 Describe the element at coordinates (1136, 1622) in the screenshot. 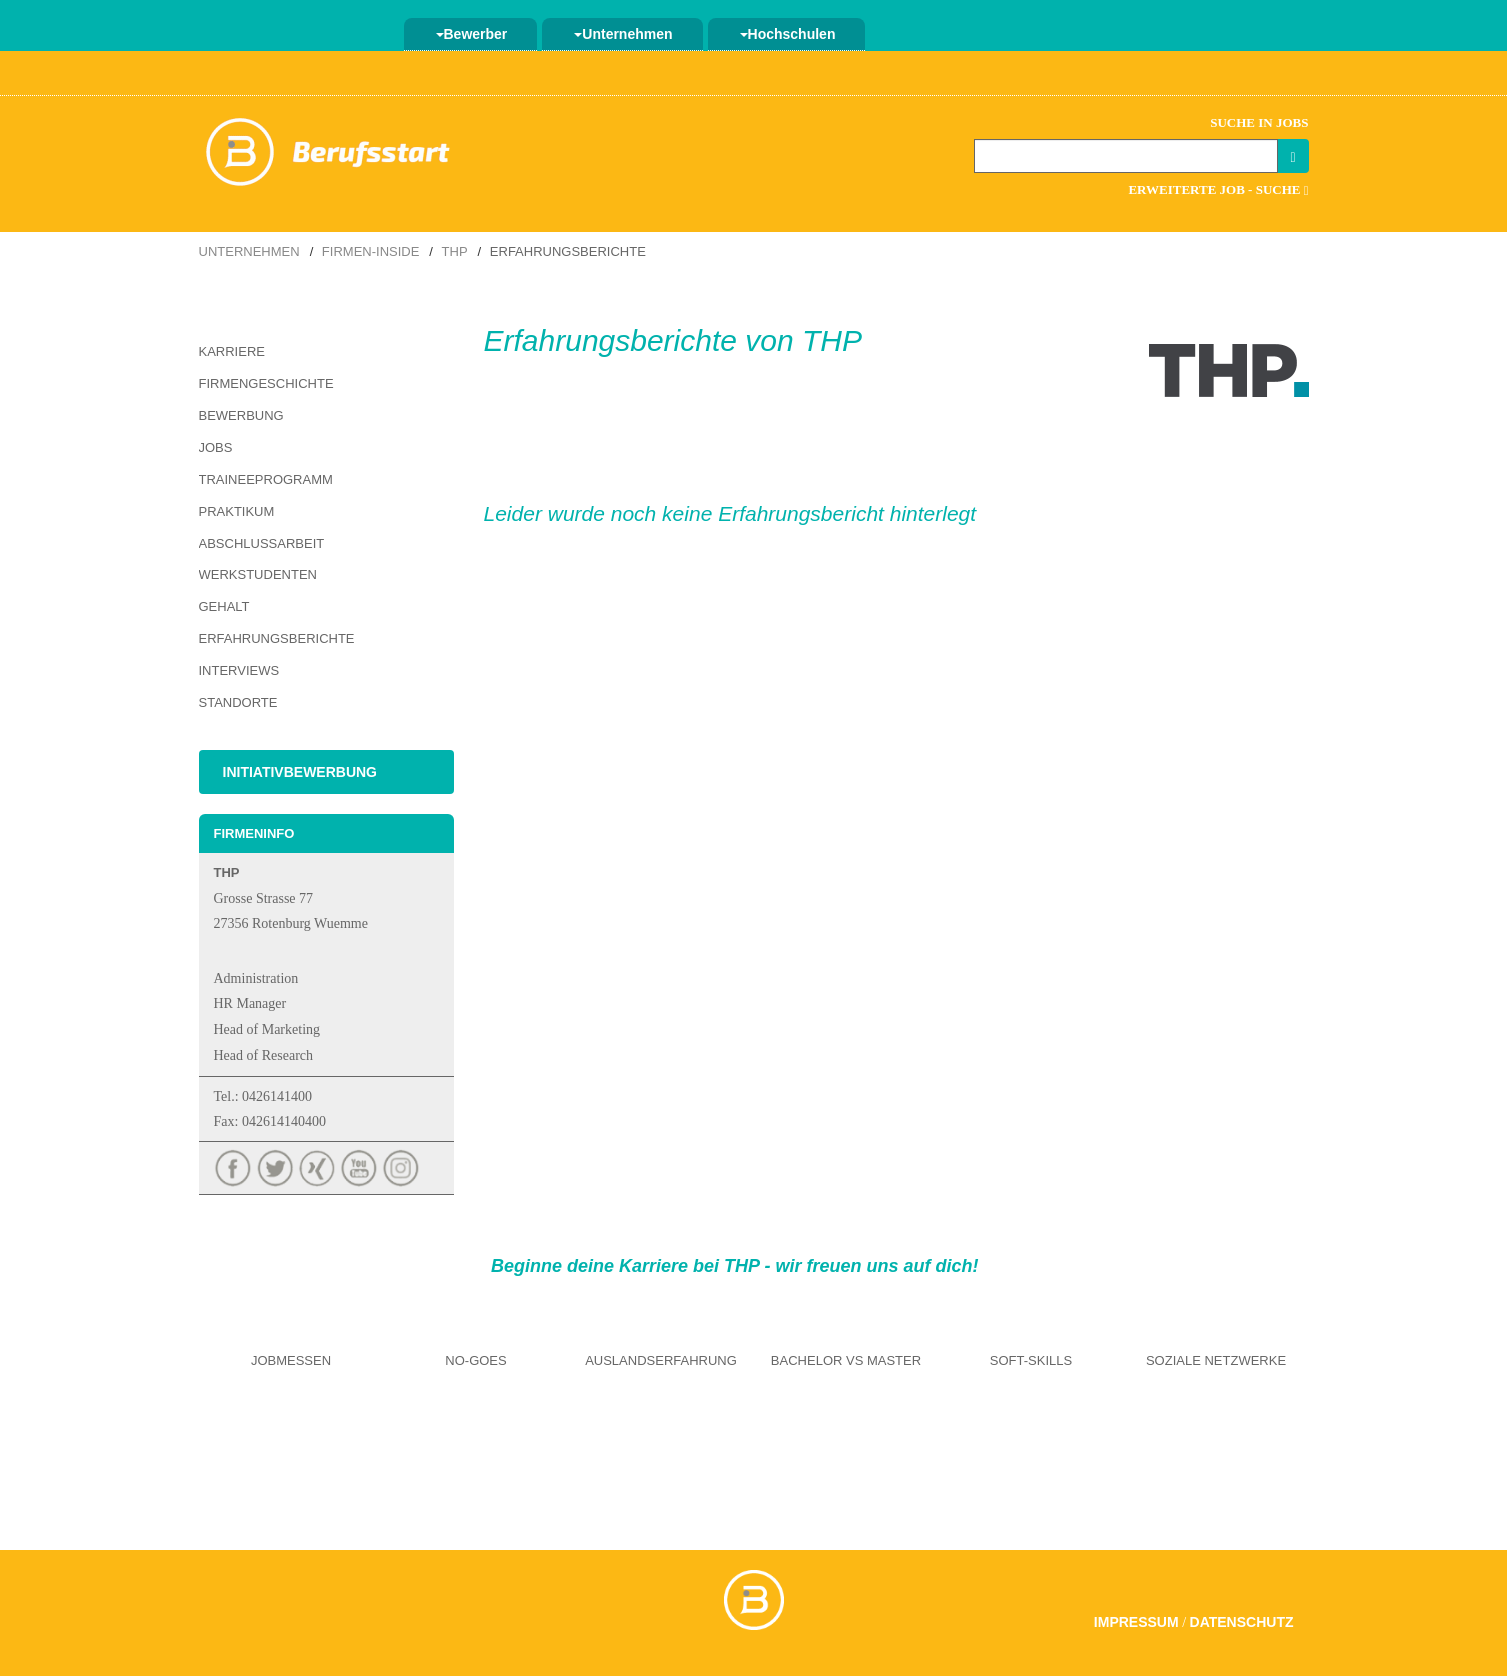

I see `Impressum` at that location.